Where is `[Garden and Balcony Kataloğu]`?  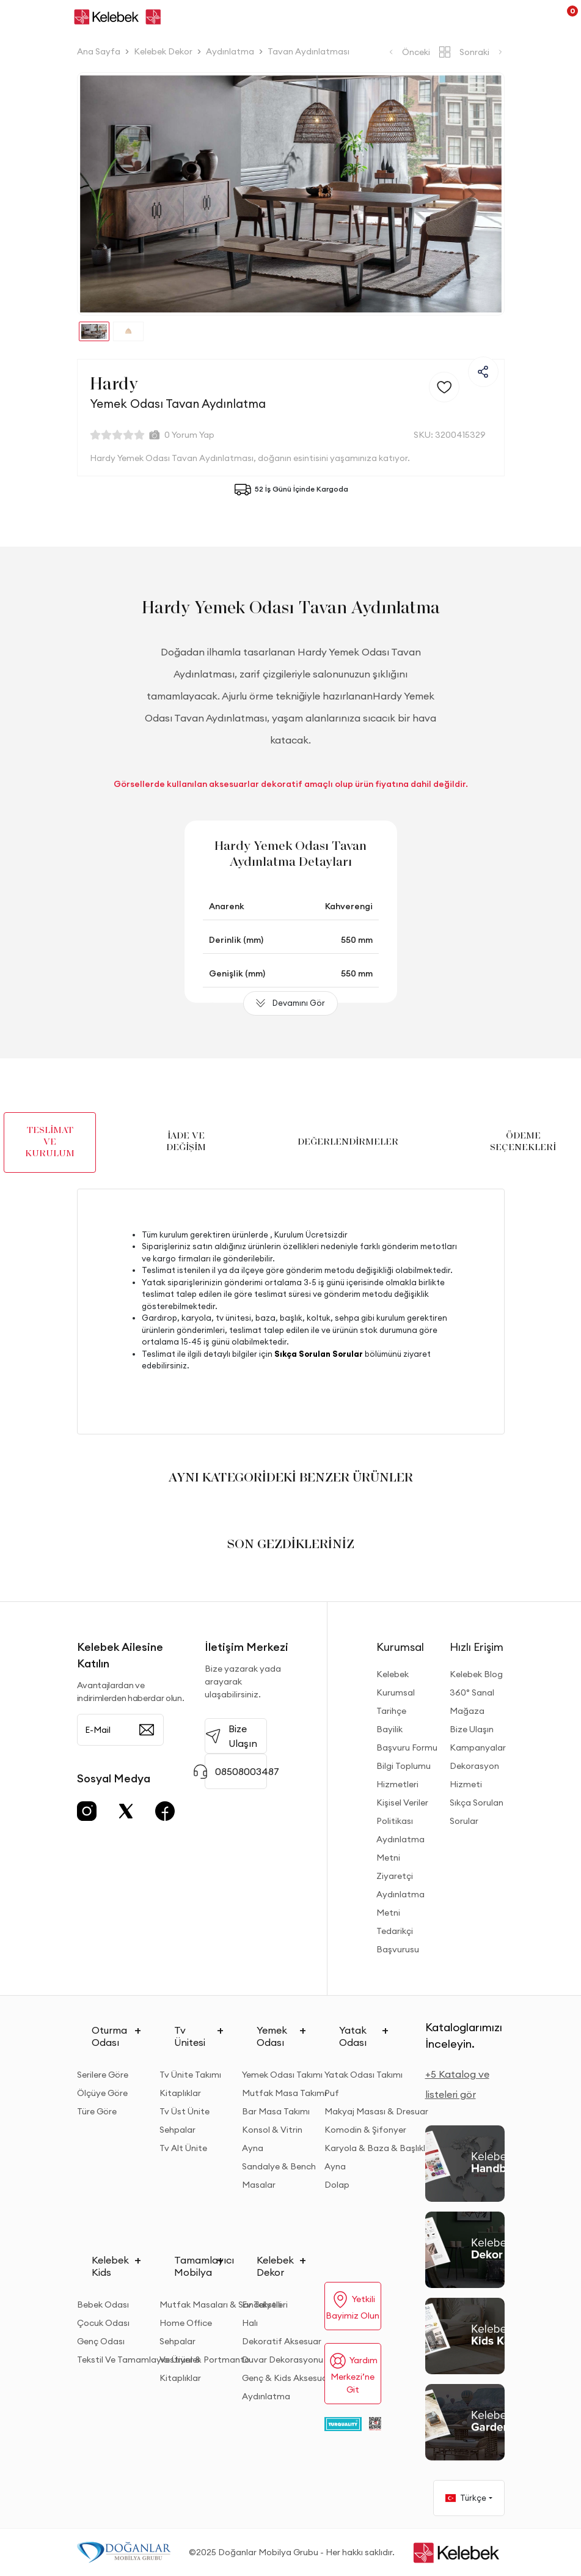 [Garden and Balcony Kataloğu] is located at coordinates (465, 2422).